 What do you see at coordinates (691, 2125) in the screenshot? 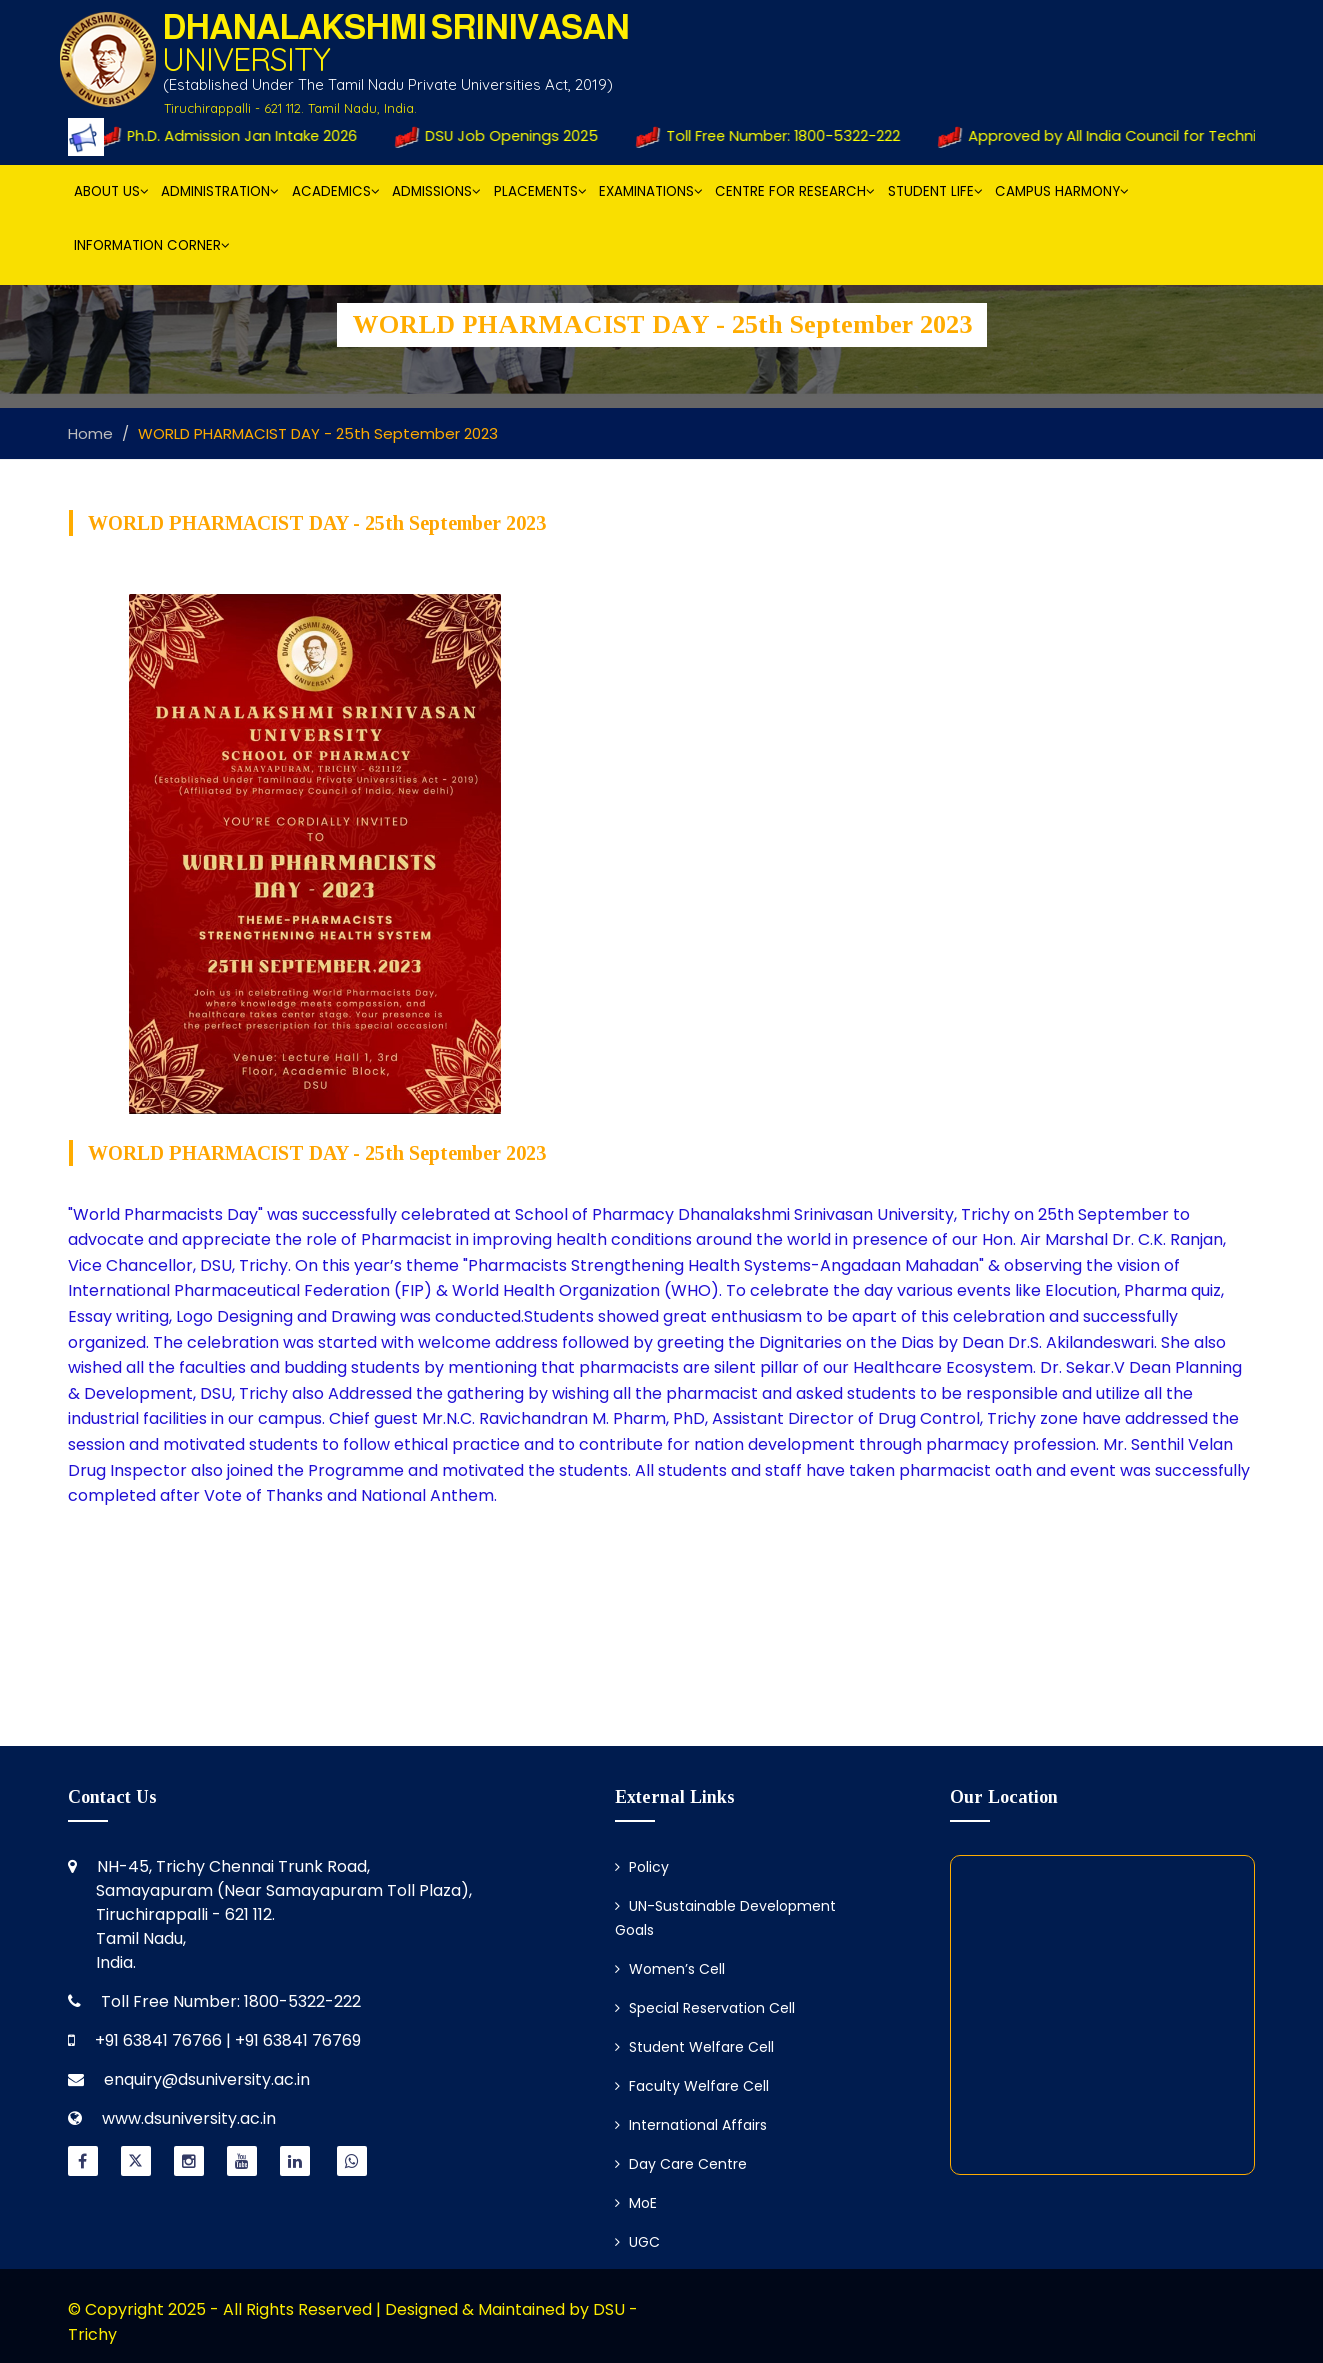
I see `International Affairs` at bounding box center [691, 2125].